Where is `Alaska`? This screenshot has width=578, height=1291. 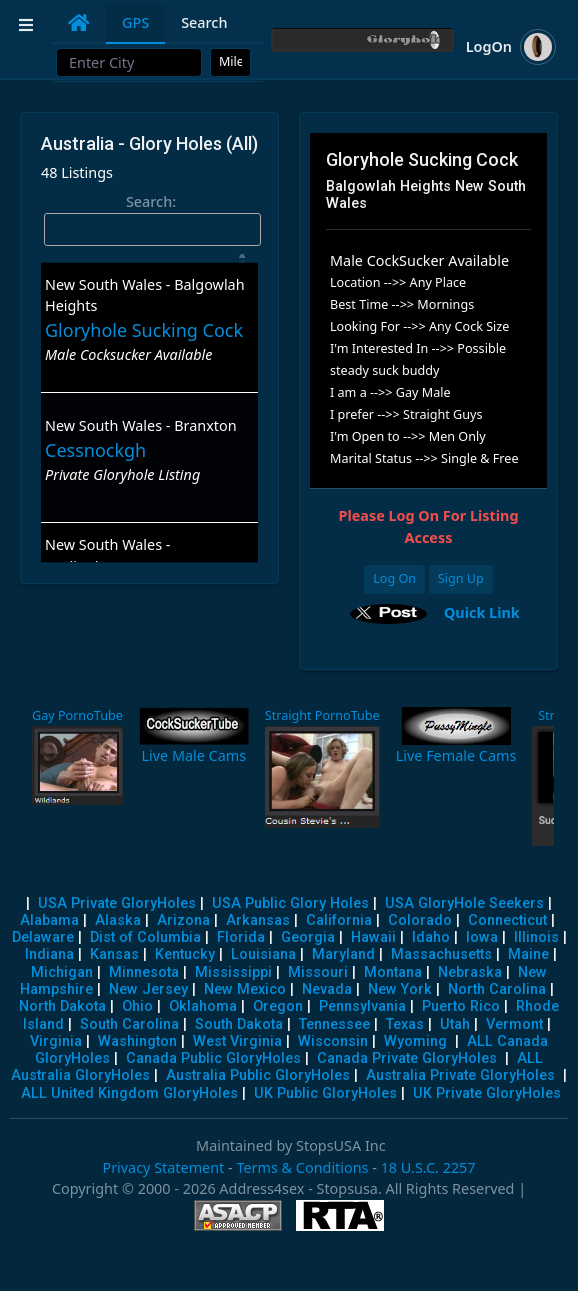 Alaska is located at coordinates (118, 920).